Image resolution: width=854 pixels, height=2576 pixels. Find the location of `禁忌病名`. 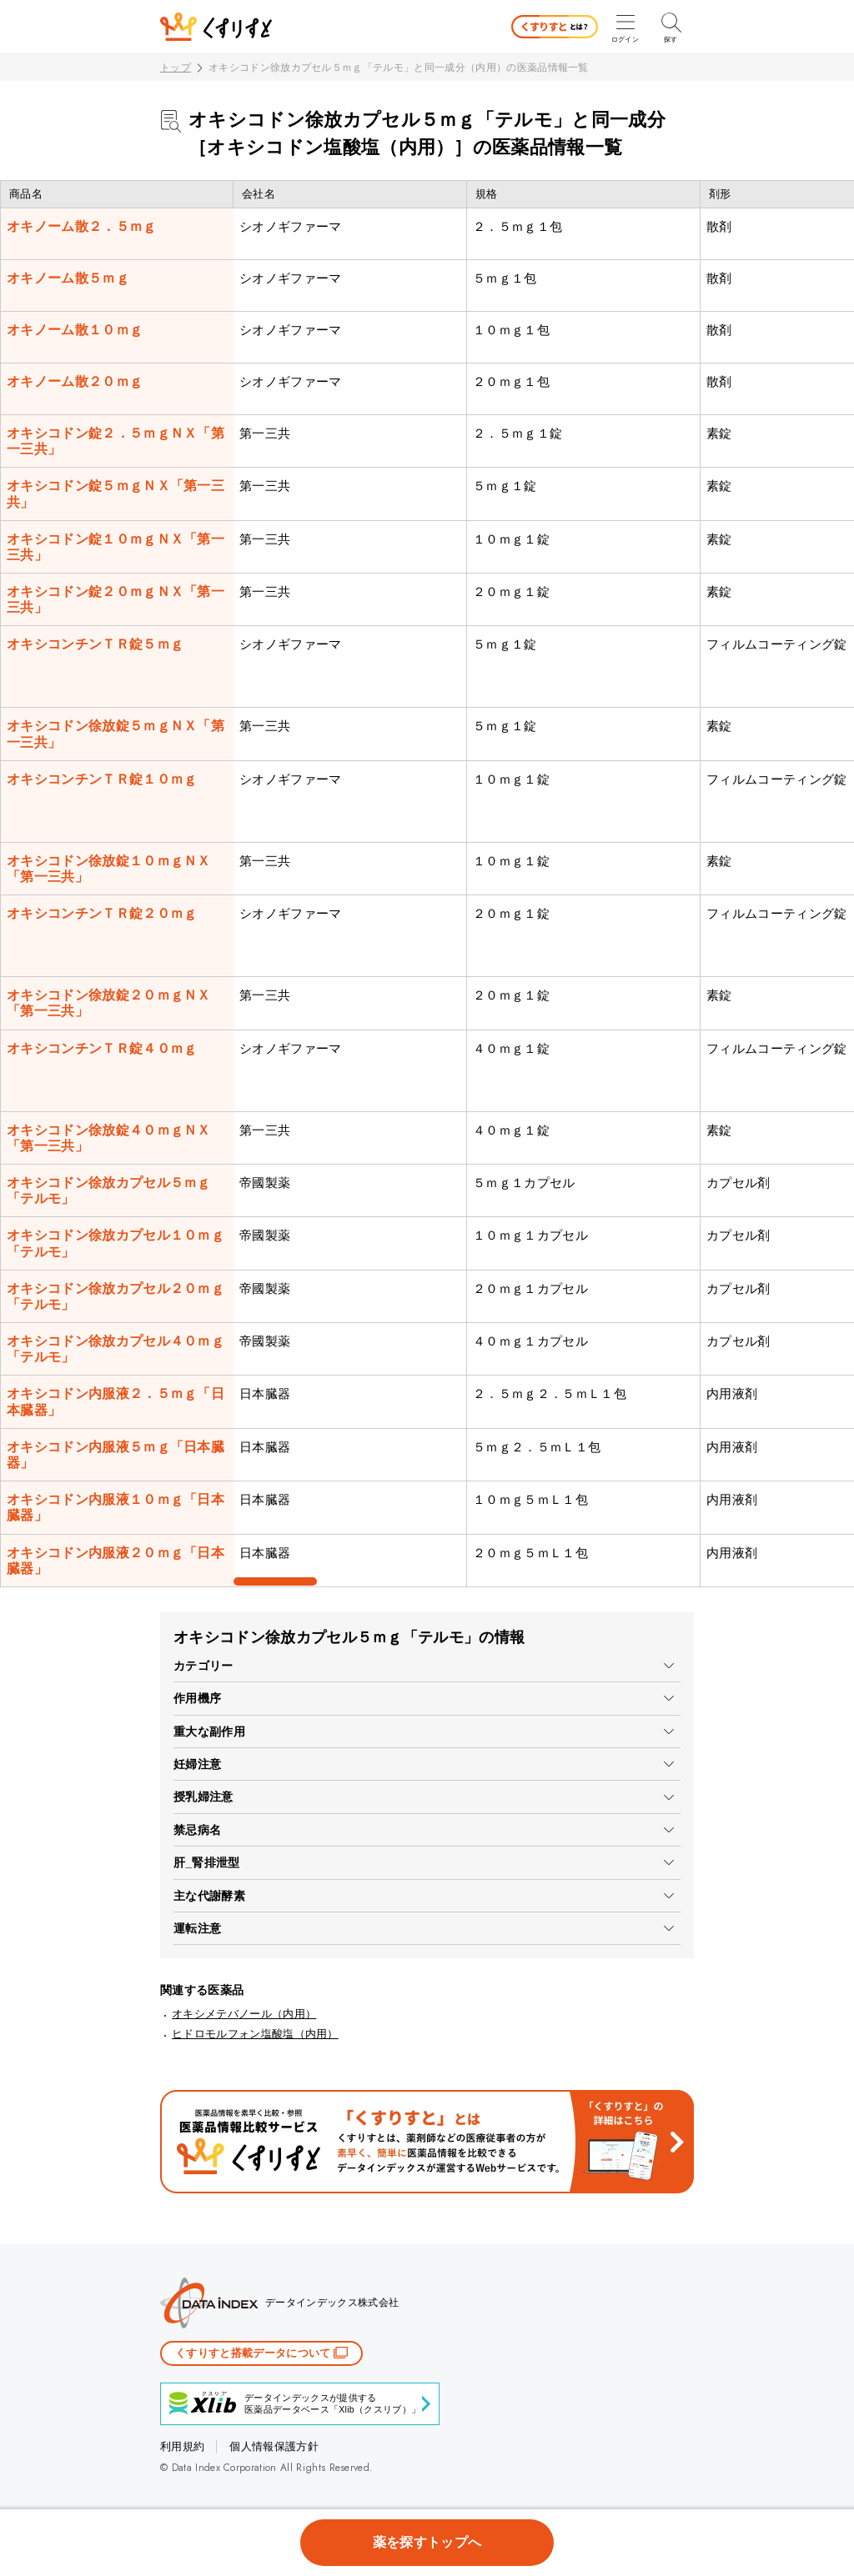

禁忌病名 is located at coordinates (197, 1830).